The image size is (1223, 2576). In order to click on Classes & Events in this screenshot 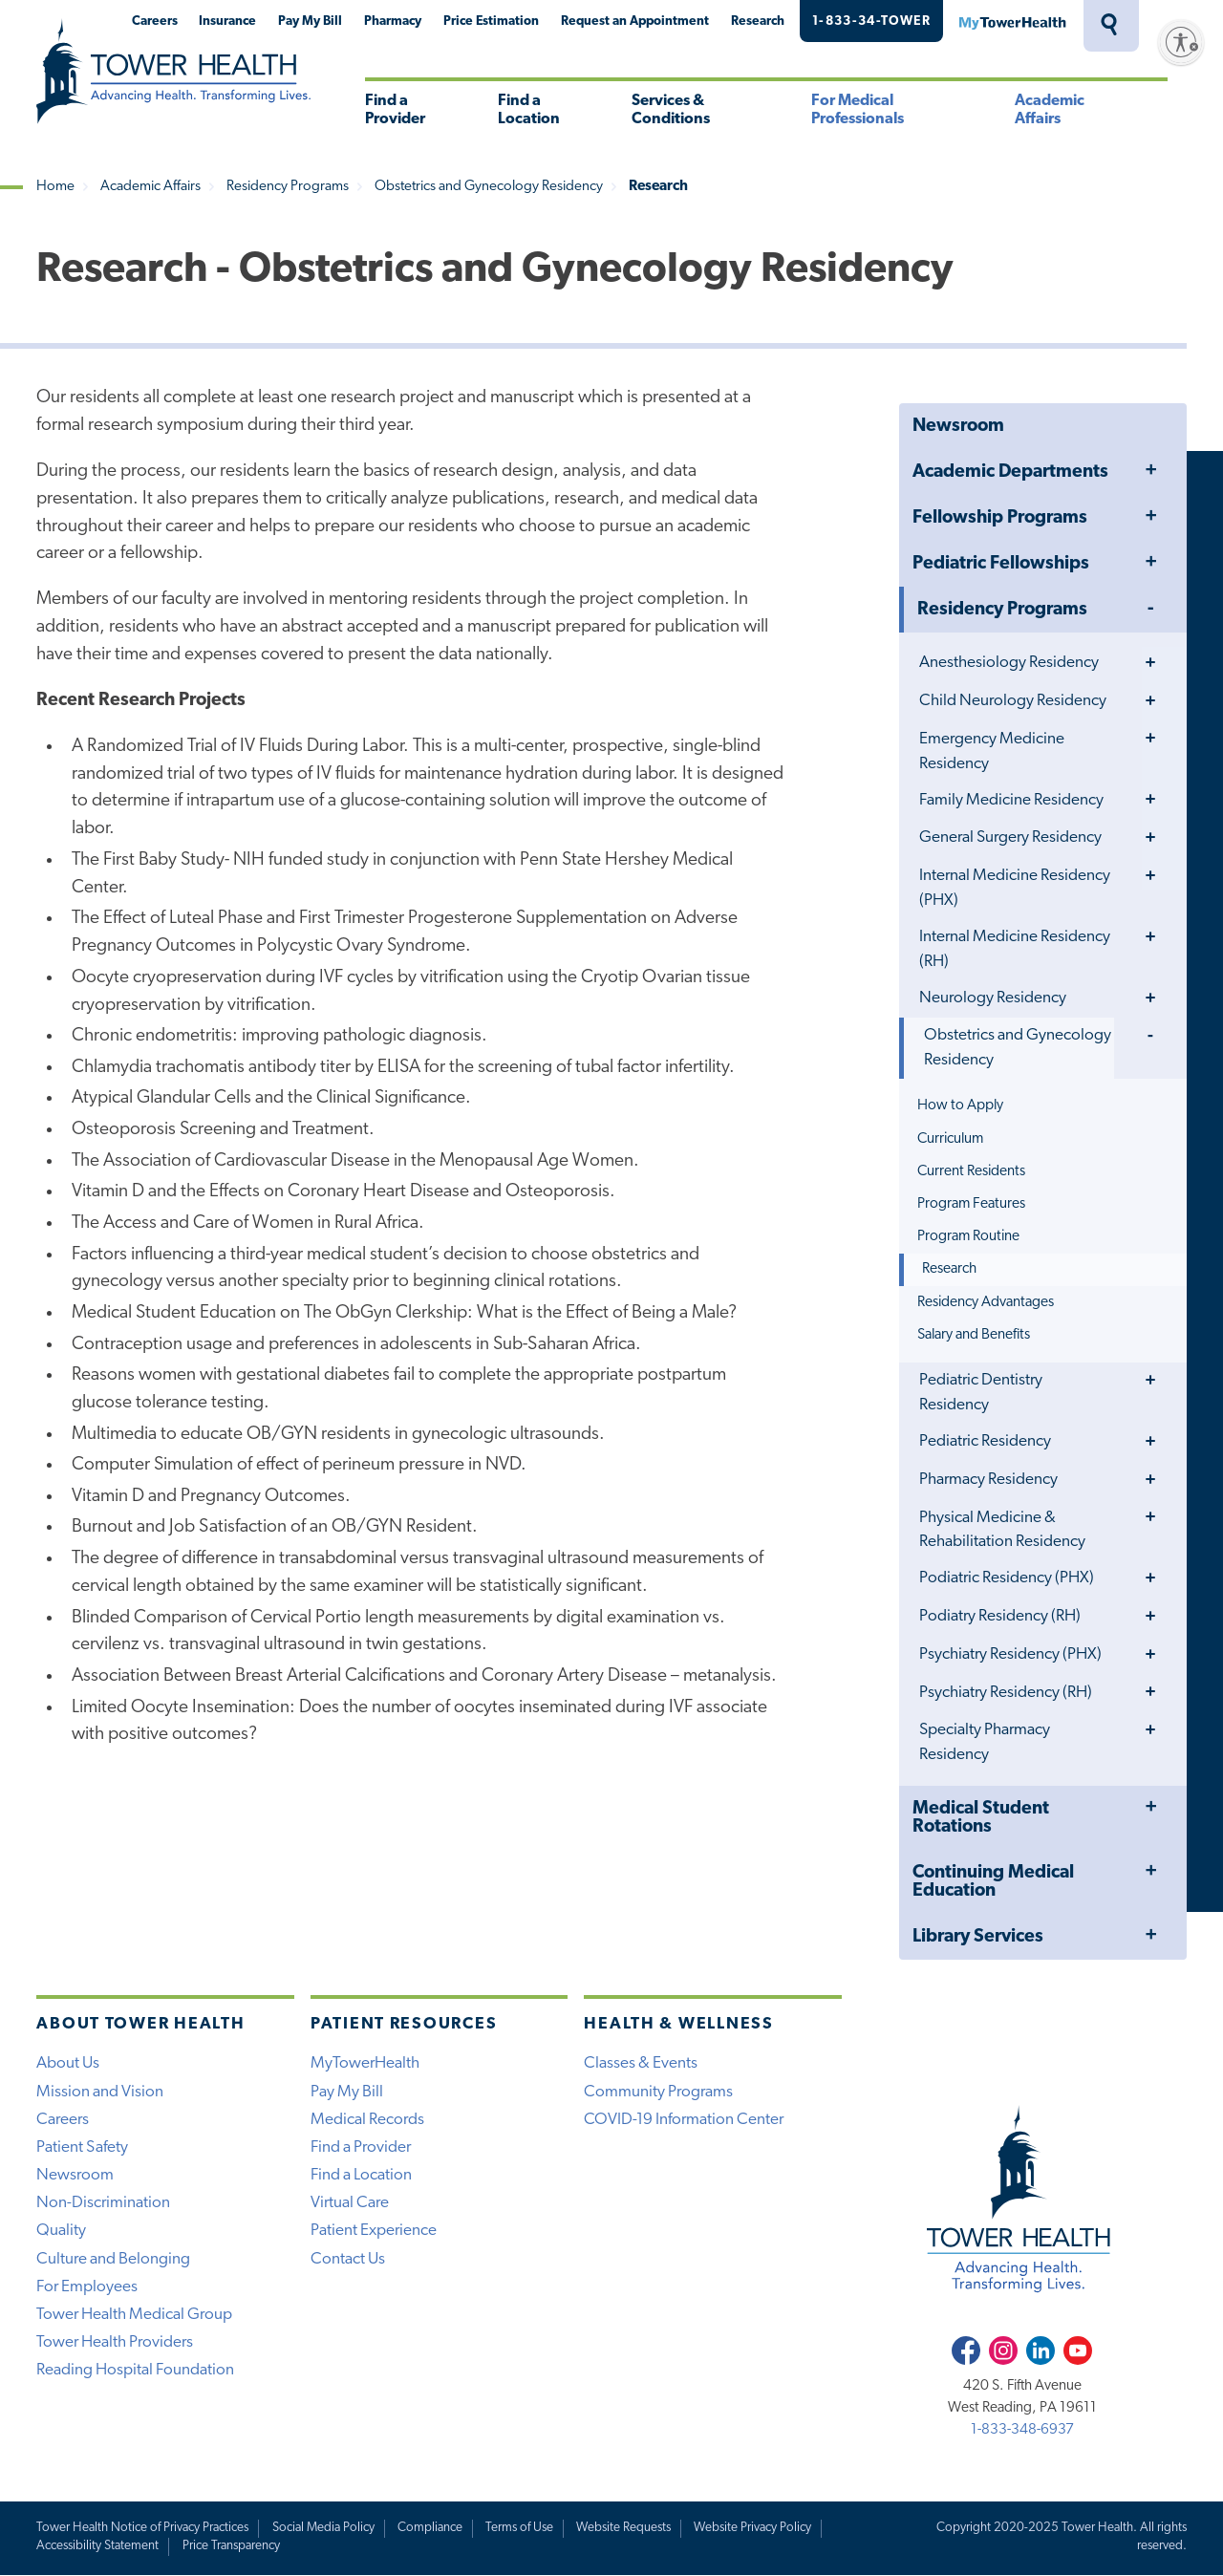, I will do `click(640, 2063)`.